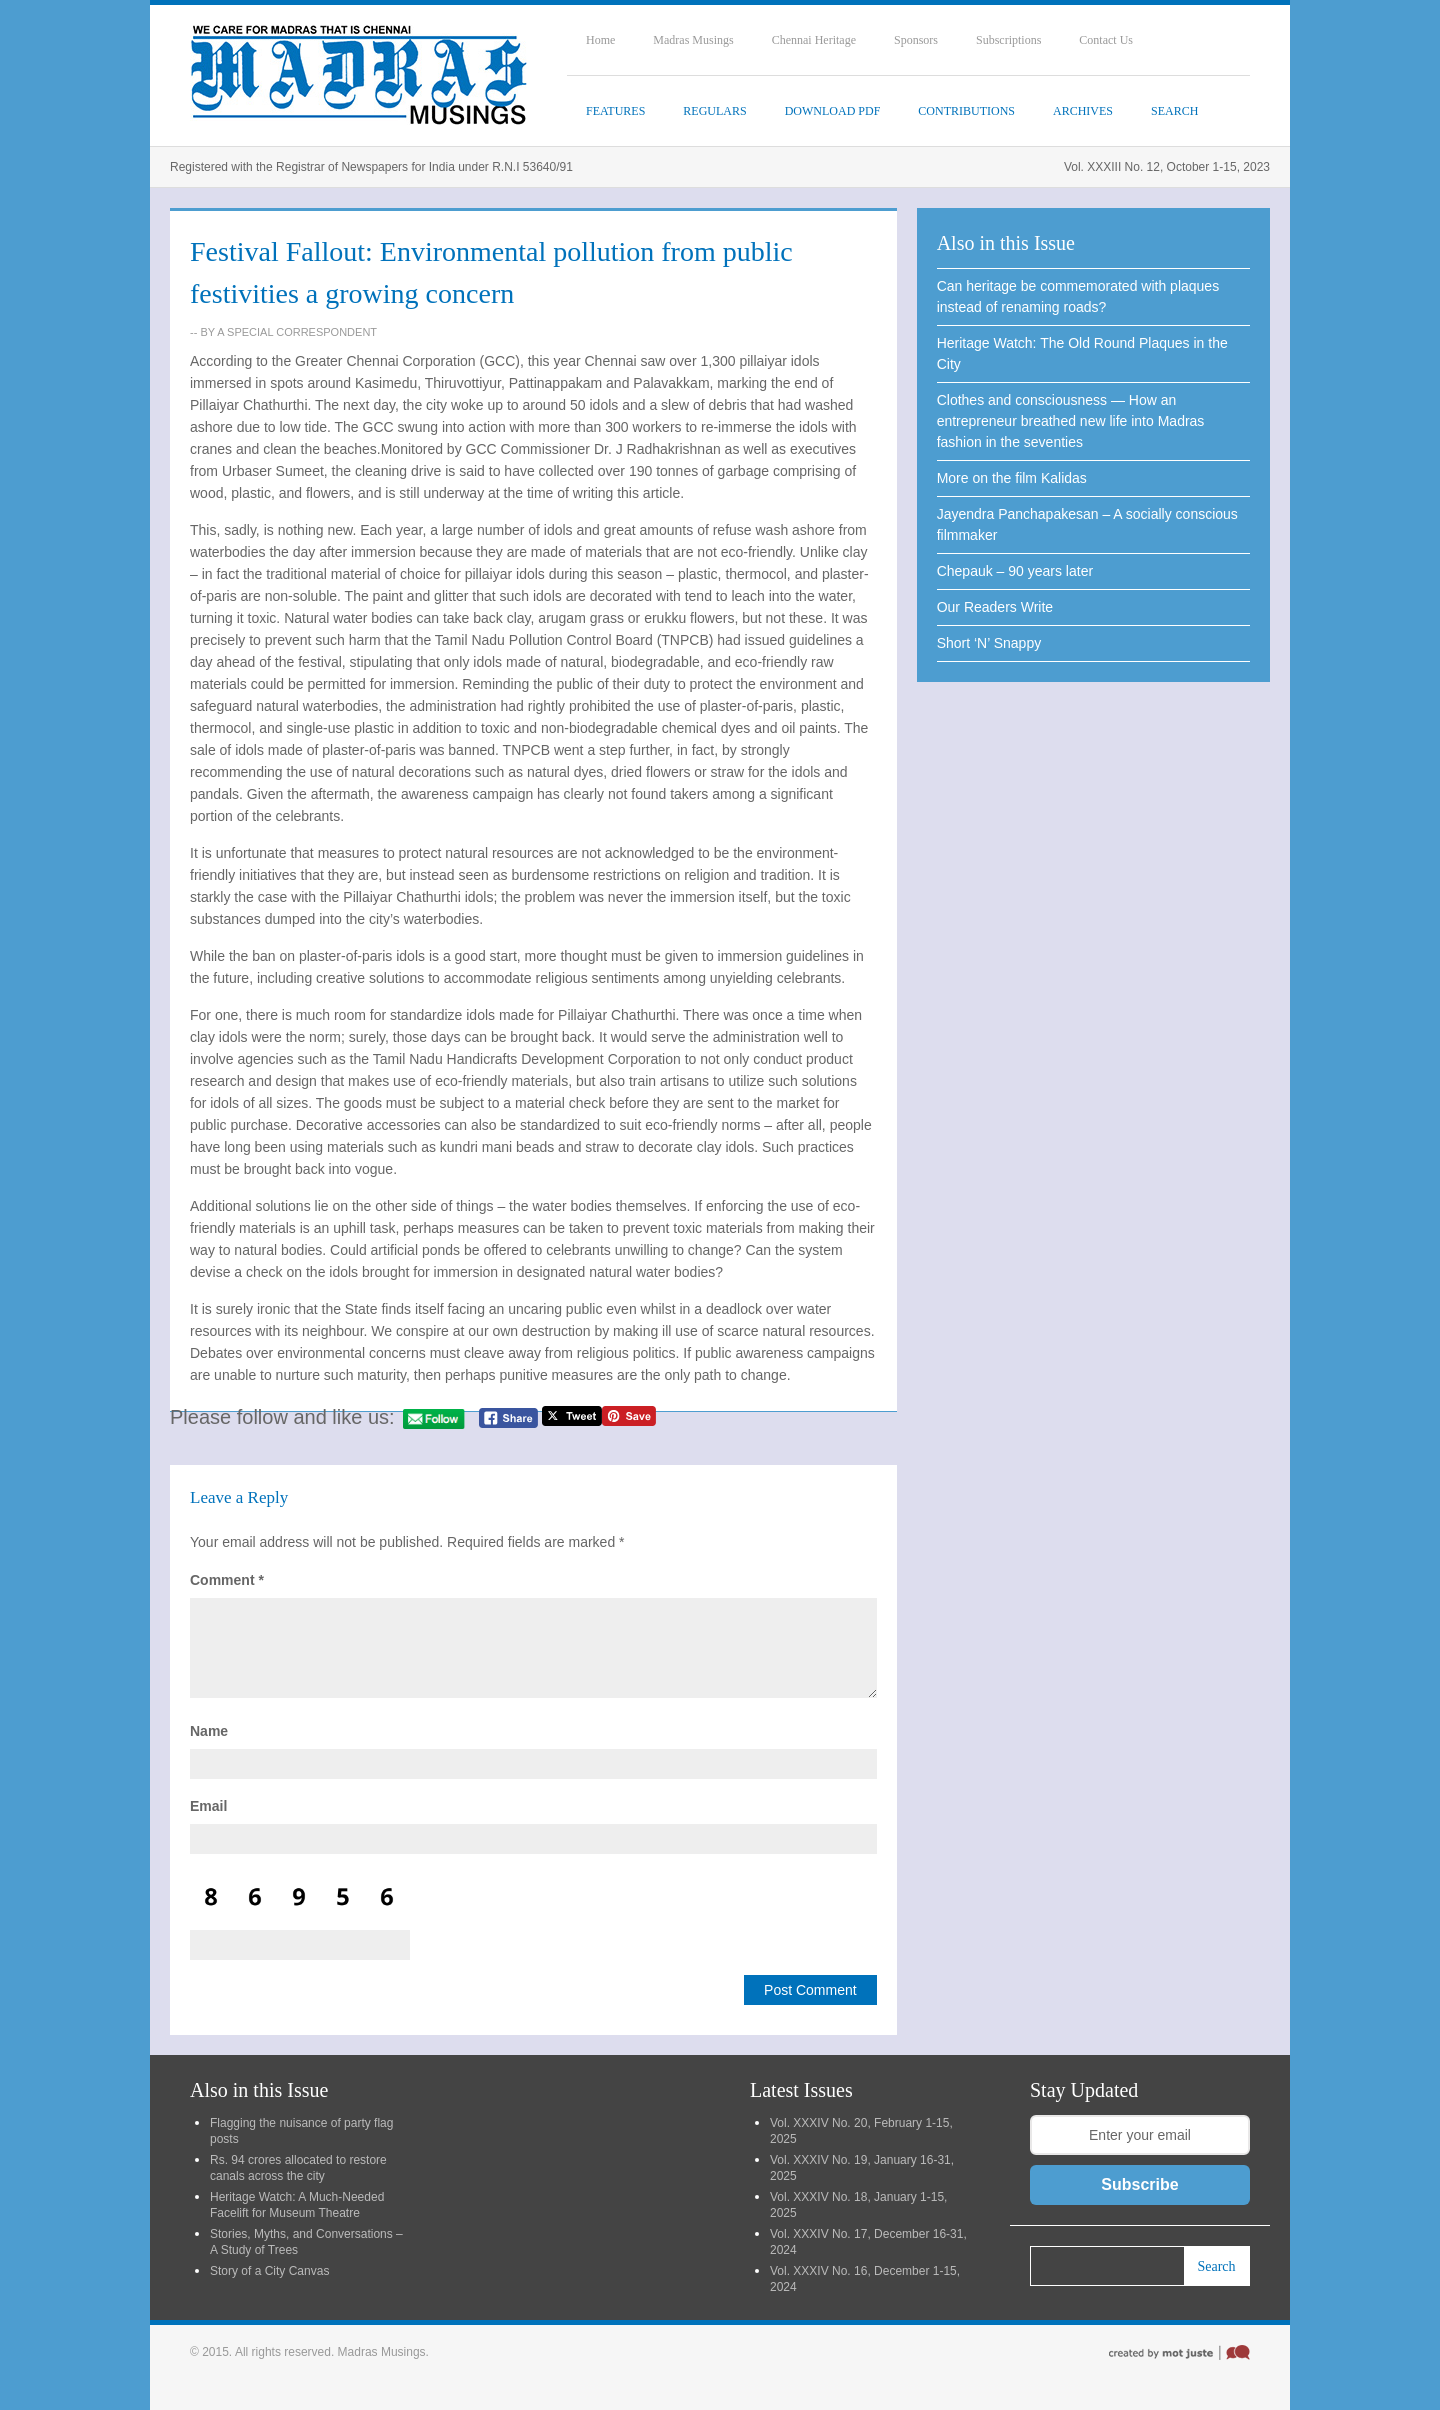 The image size is (1440, 2410). What do you see at coordinates (1174, 111) in the screenshot?
I see `SEARCH` at bounding box center [1174, 111].